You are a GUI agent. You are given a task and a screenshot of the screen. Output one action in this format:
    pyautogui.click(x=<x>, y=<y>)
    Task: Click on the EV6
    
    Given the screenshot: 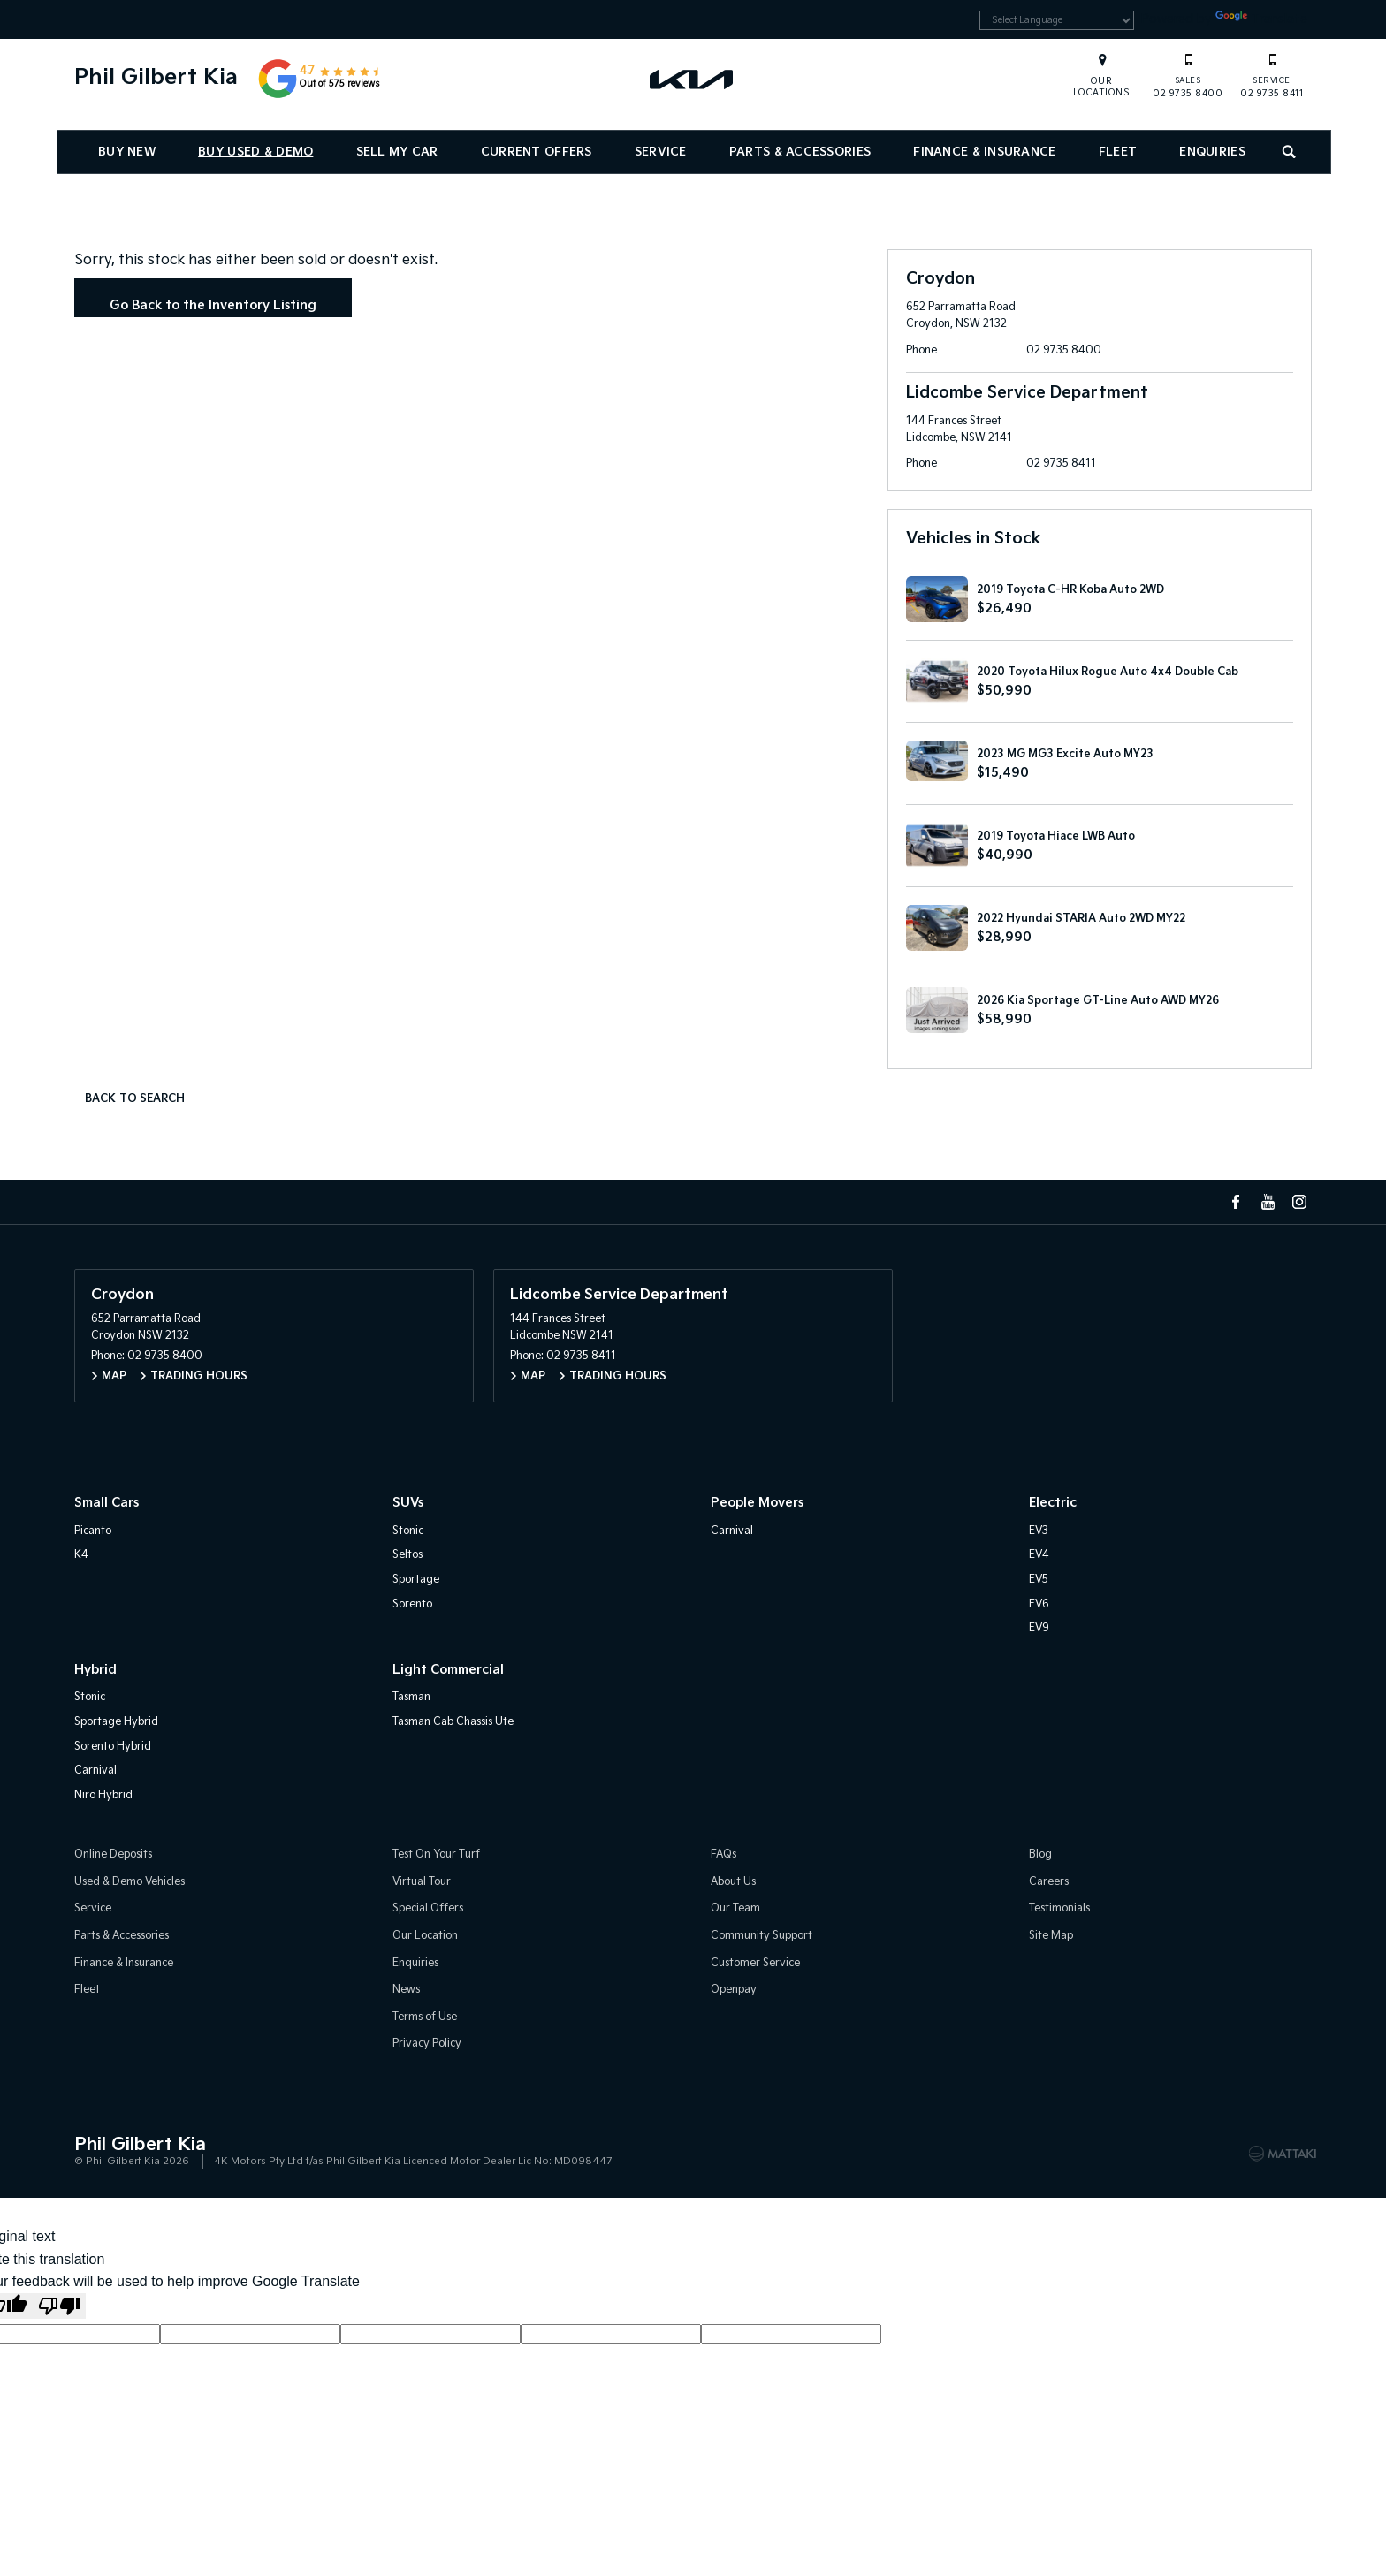 What is the action you would take?
    pyautogui.click(x=1039, y=1604)
    